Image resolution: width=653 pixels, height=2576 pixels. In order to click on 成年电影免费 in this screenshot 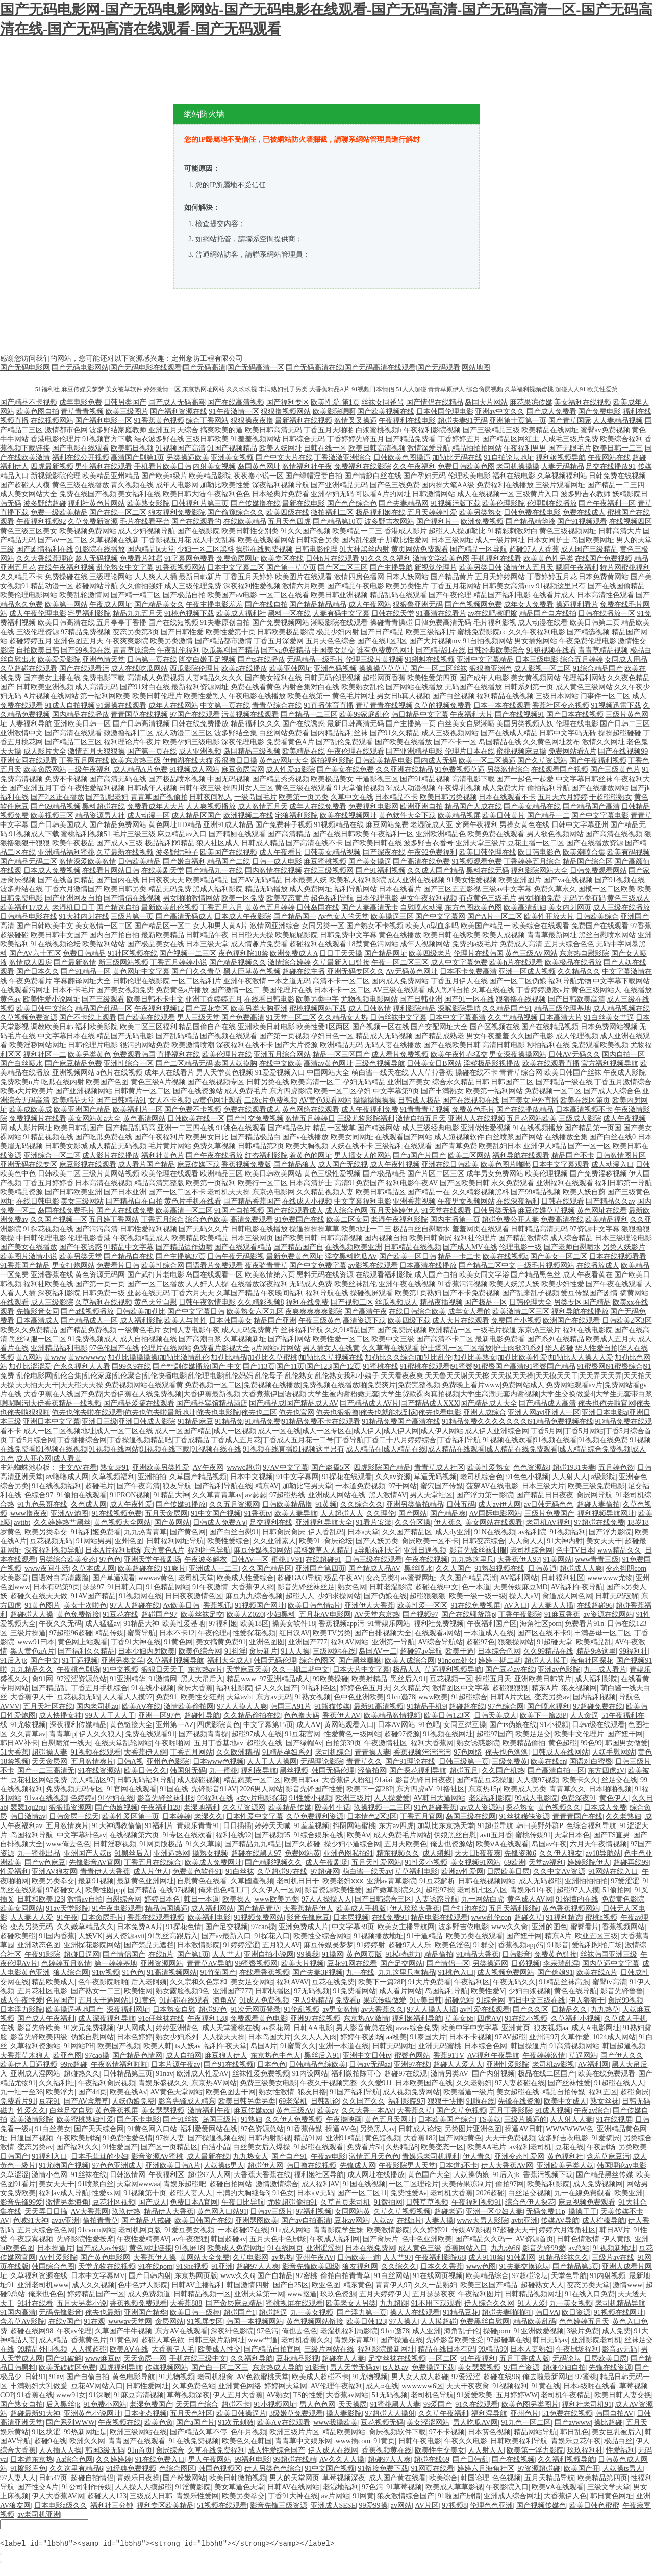, I will do `click(80, 402)`.